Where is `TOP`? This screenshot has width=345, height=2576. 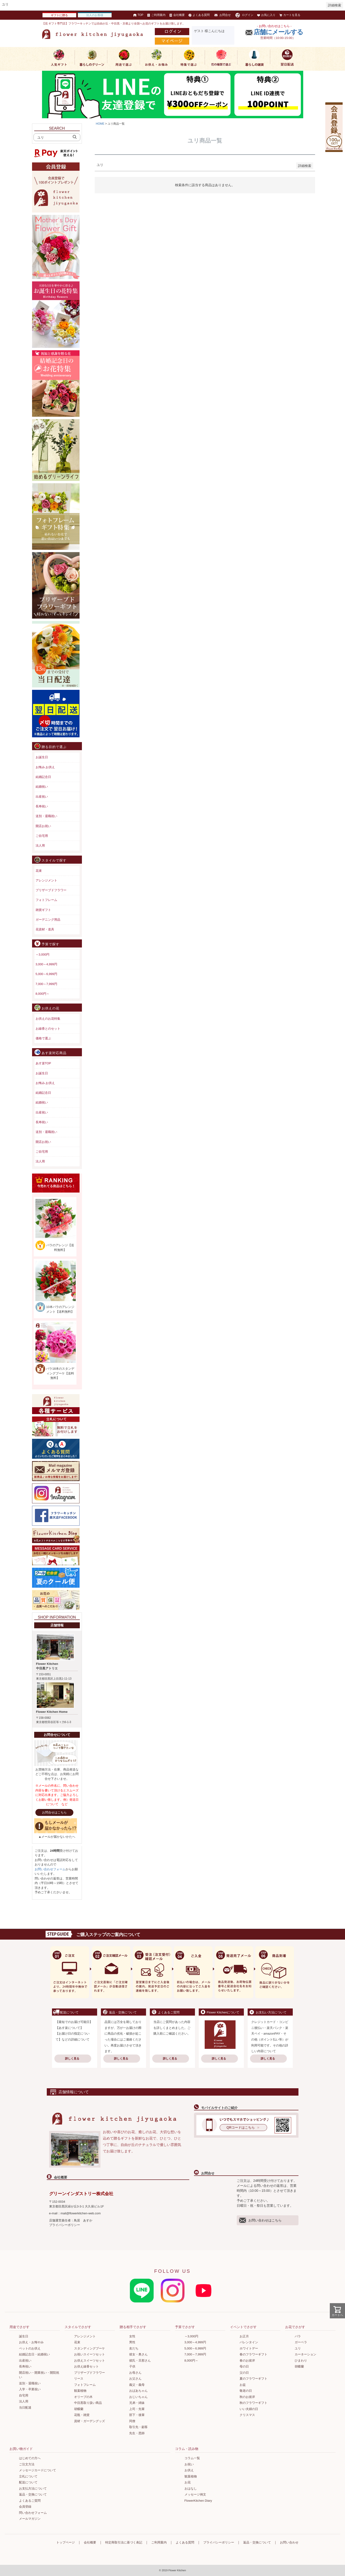
TOP is located at coordinates (138, 15).